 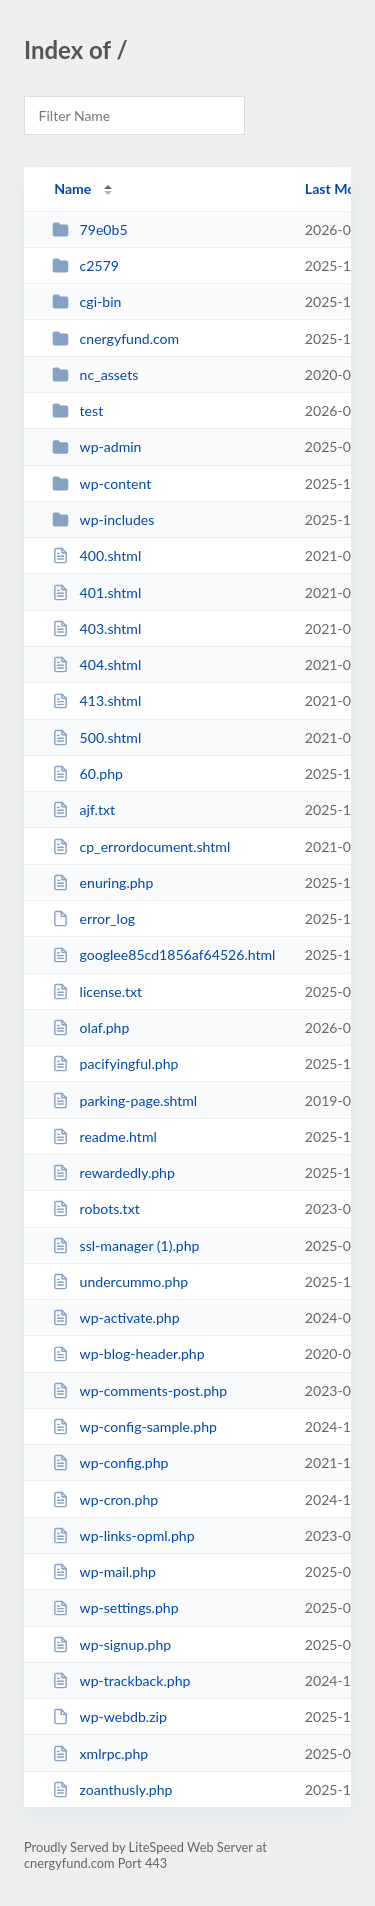 What do you see at coordinates (123, 1535) in the screenshot?
I see `wp-links-opml.php` at bounding box center [123, 1535].